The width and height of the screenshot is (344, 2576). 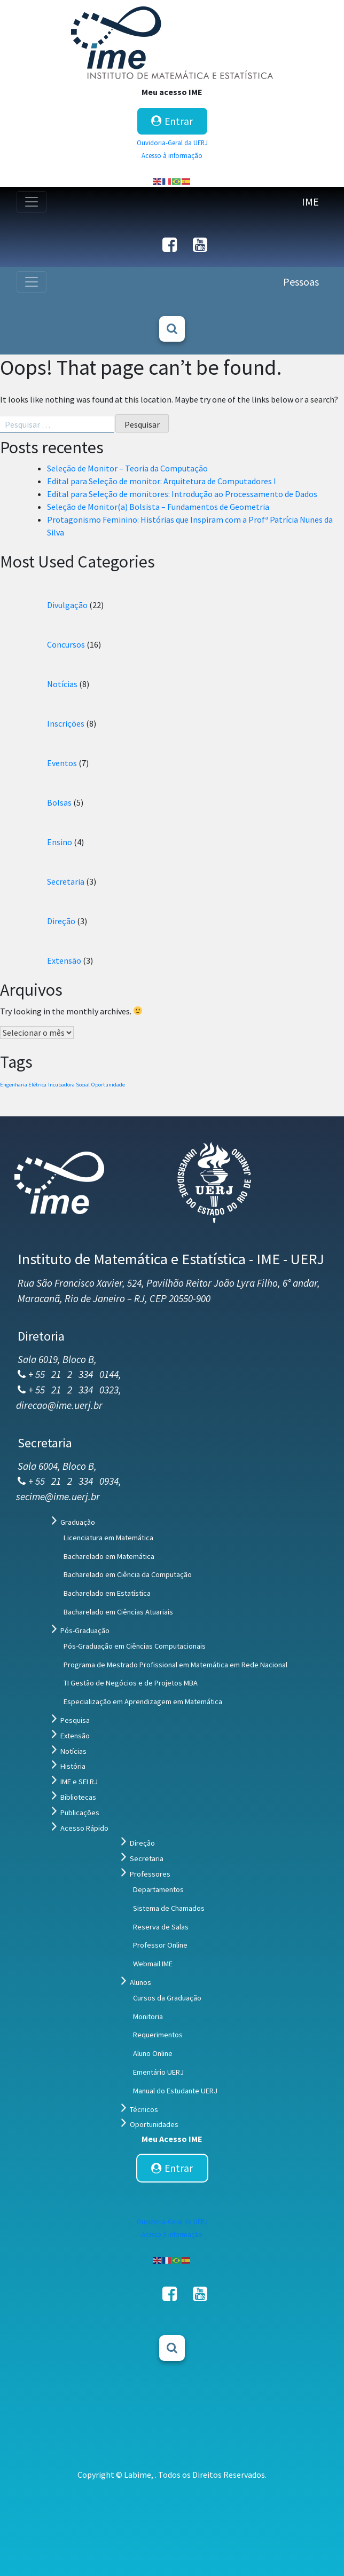 I want to click on Alunos, so click(x=140, y=1982).